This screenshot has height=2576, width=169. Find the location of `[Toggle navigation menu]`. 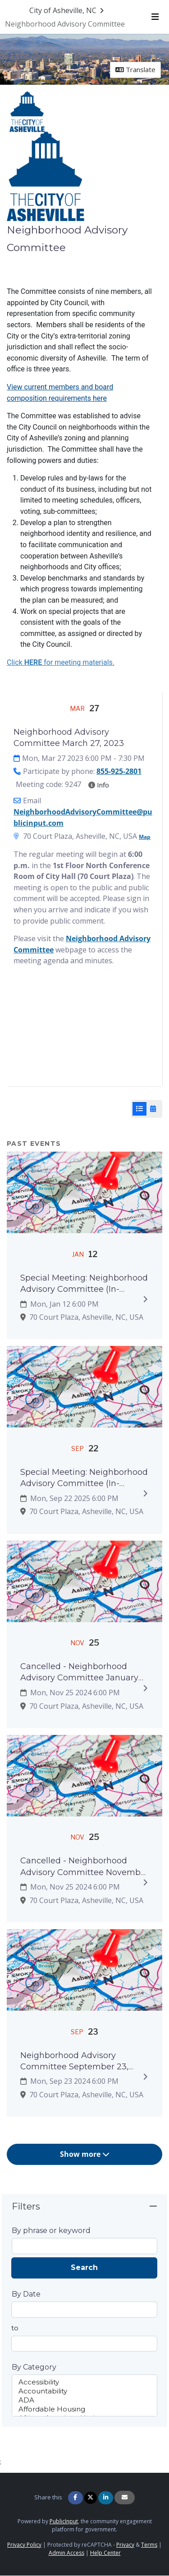

[Toggle navigation menu] is located at coordinates (155, 16).